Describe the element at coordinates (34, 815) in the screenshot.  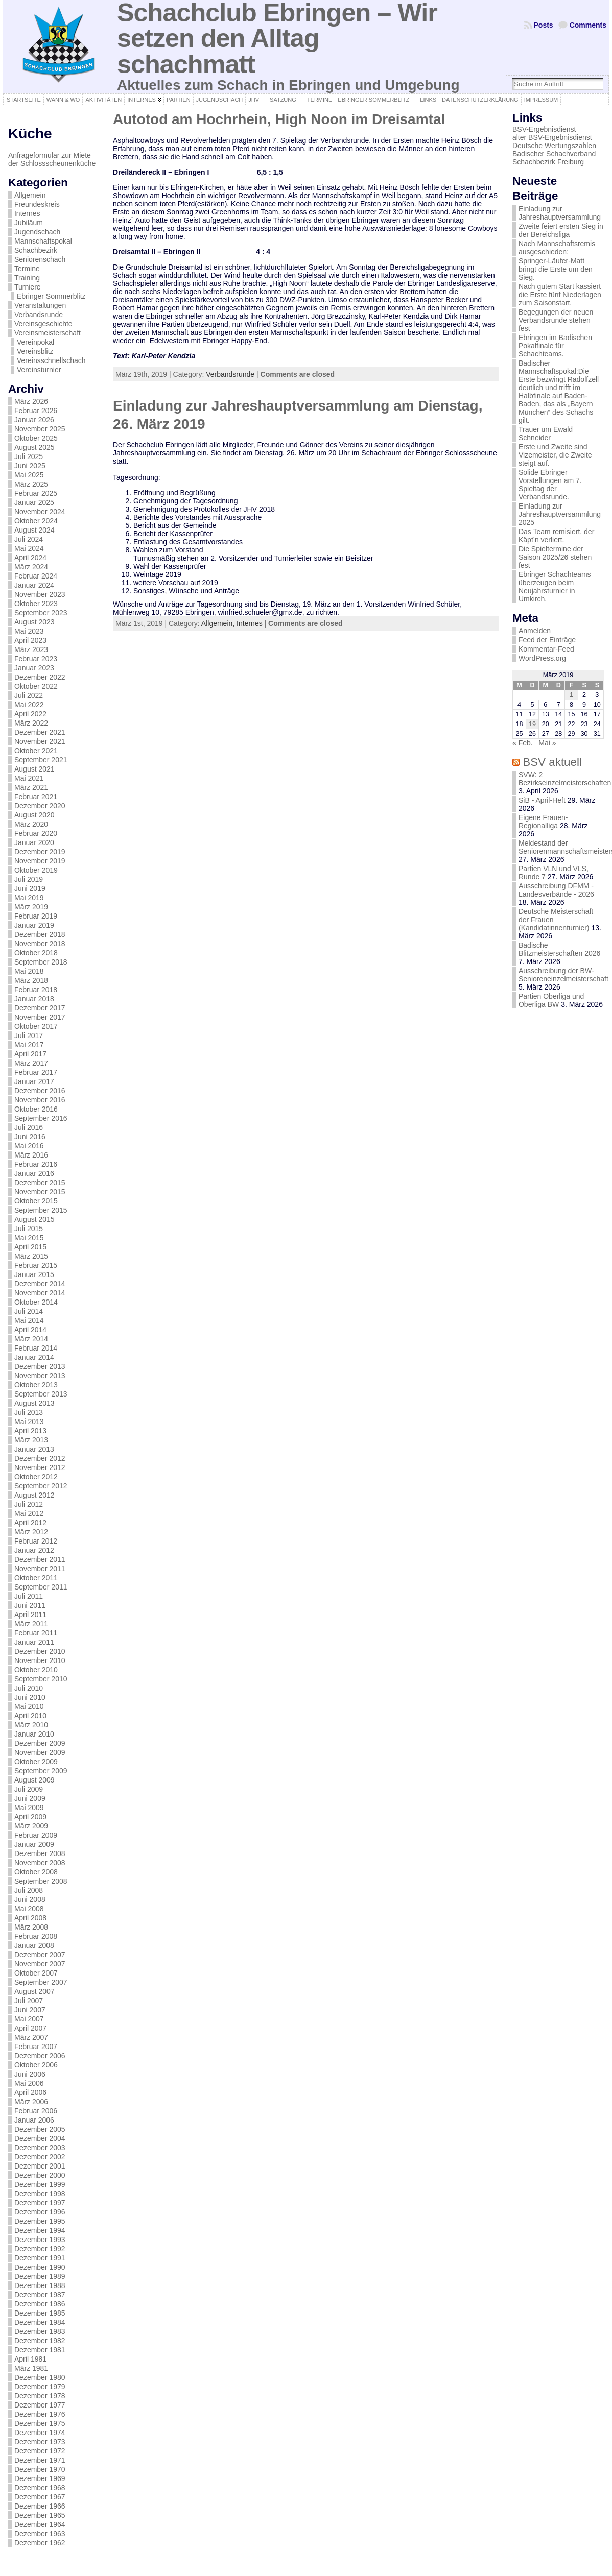
I see `August 2020` at that location.